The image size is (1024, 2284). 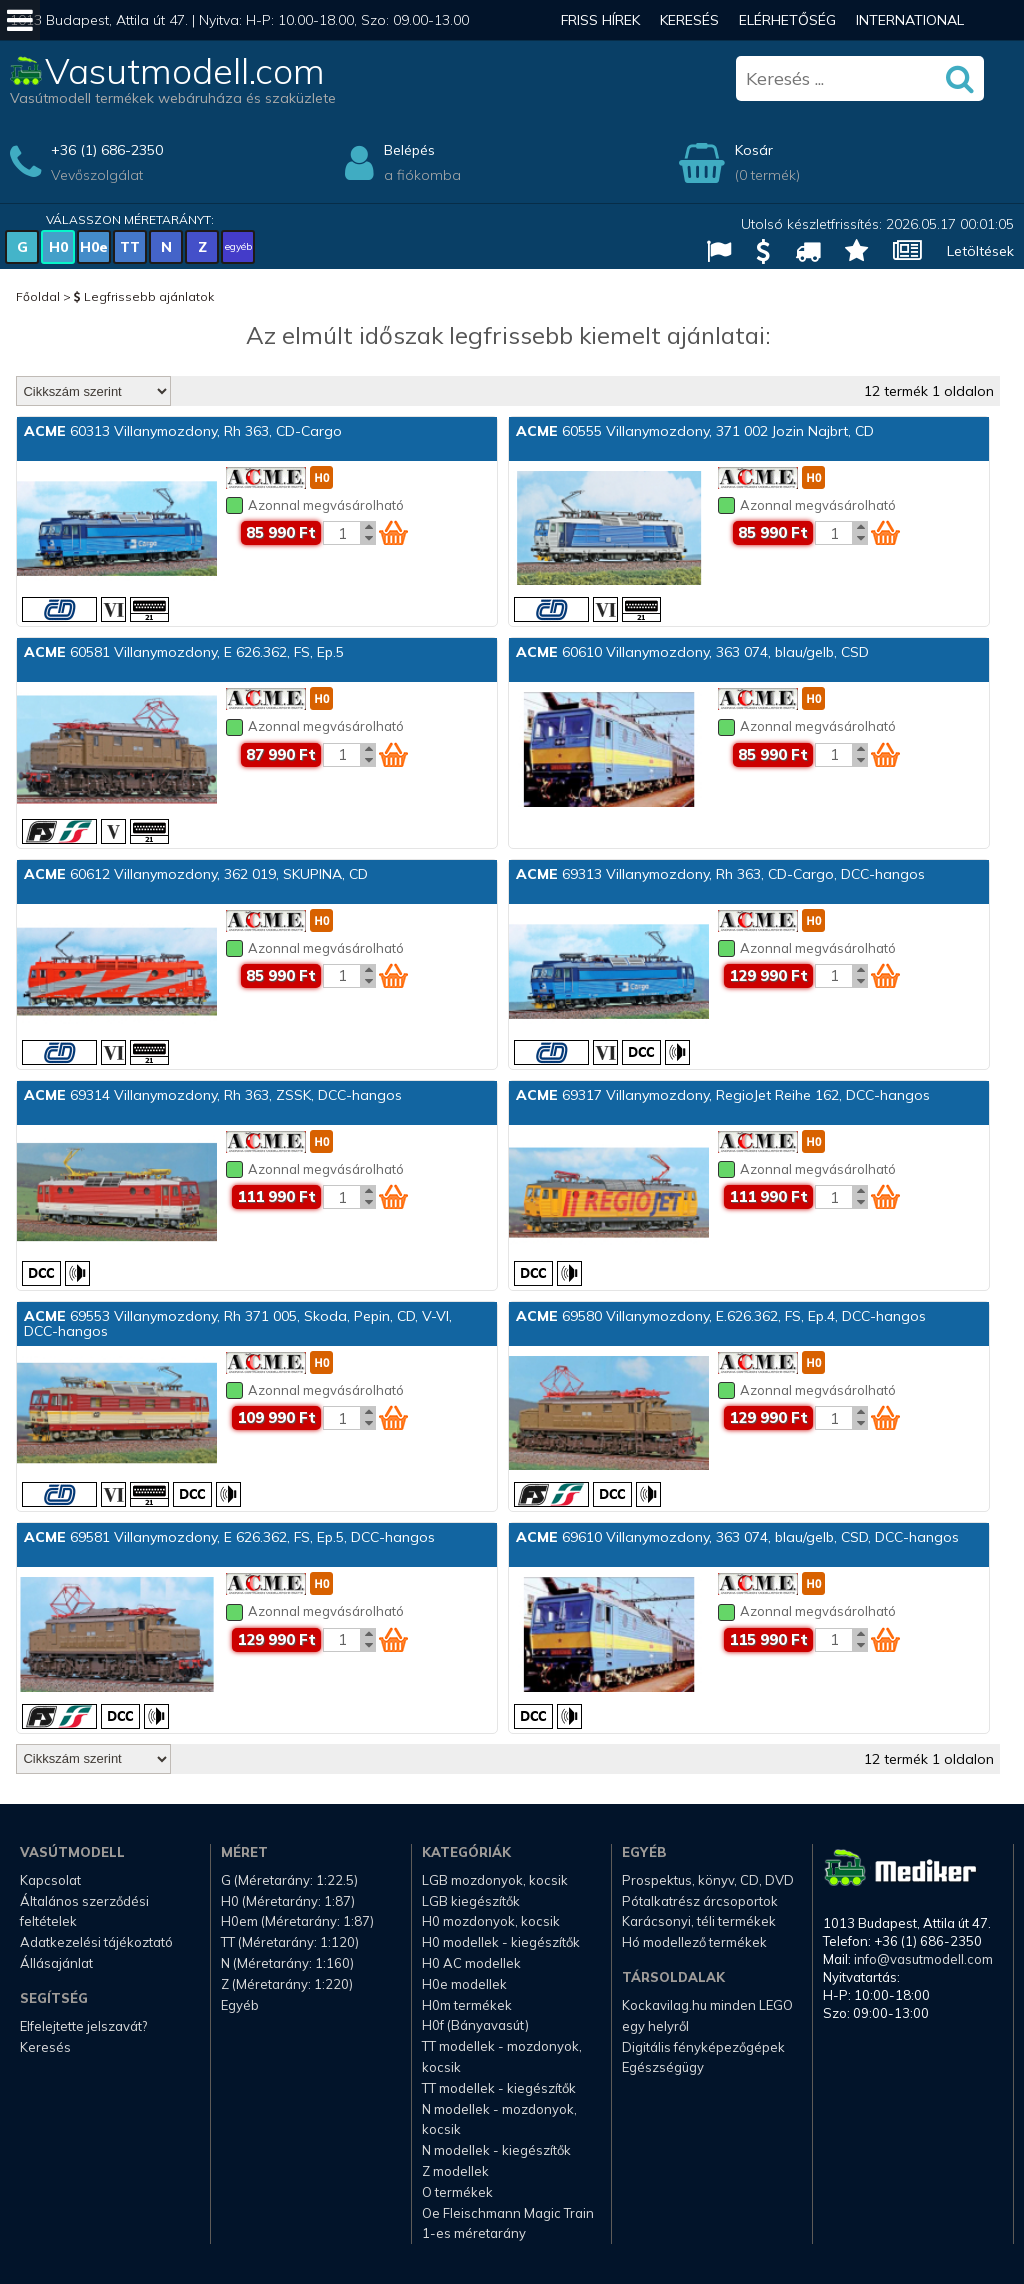 What do you see at coordinates (508, 2213) in the screenshot?
I see `Oe Fleischmann Magic Train` at bounding box center [508, 2213].